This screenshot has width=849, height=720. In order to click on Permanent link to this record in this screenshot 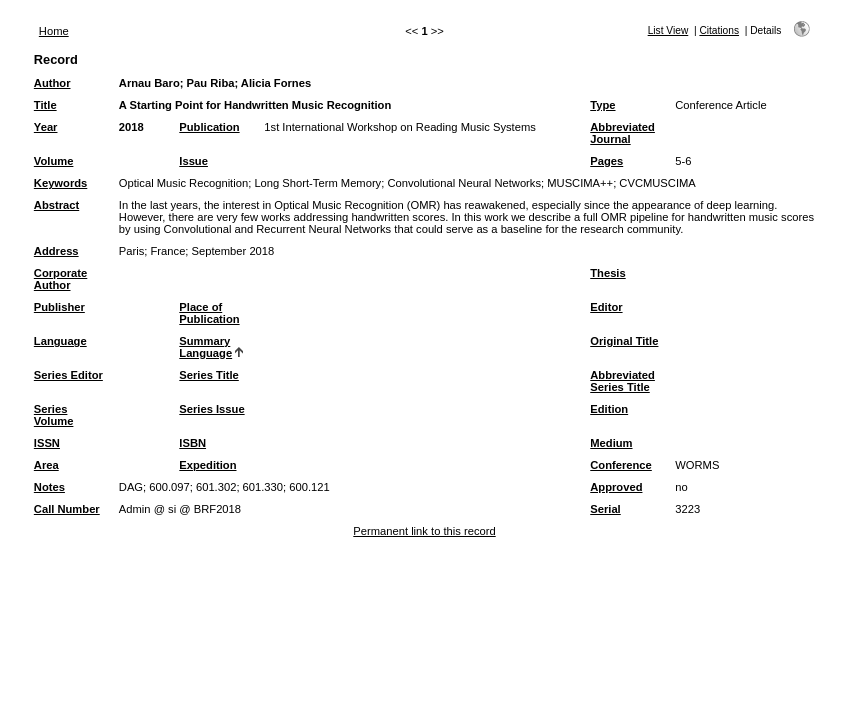, I will do `click(424, 531)`.